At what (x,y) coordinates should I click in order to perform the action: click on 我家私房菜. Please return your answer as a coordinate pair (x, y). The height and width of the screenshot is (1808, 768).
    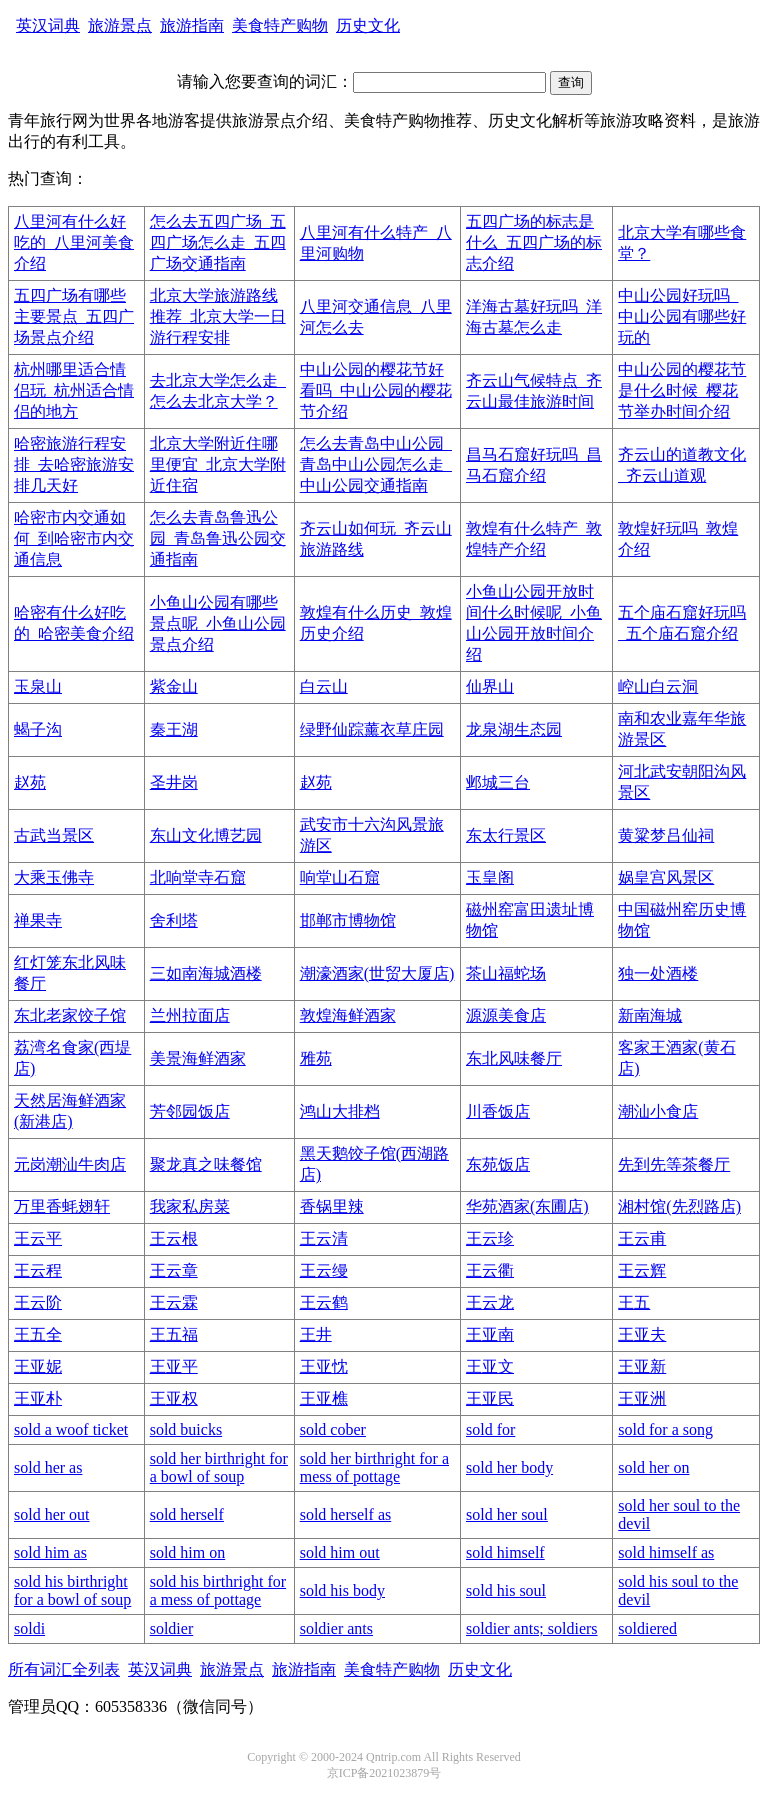
    Looking at the image, I should click on (190, 1206).